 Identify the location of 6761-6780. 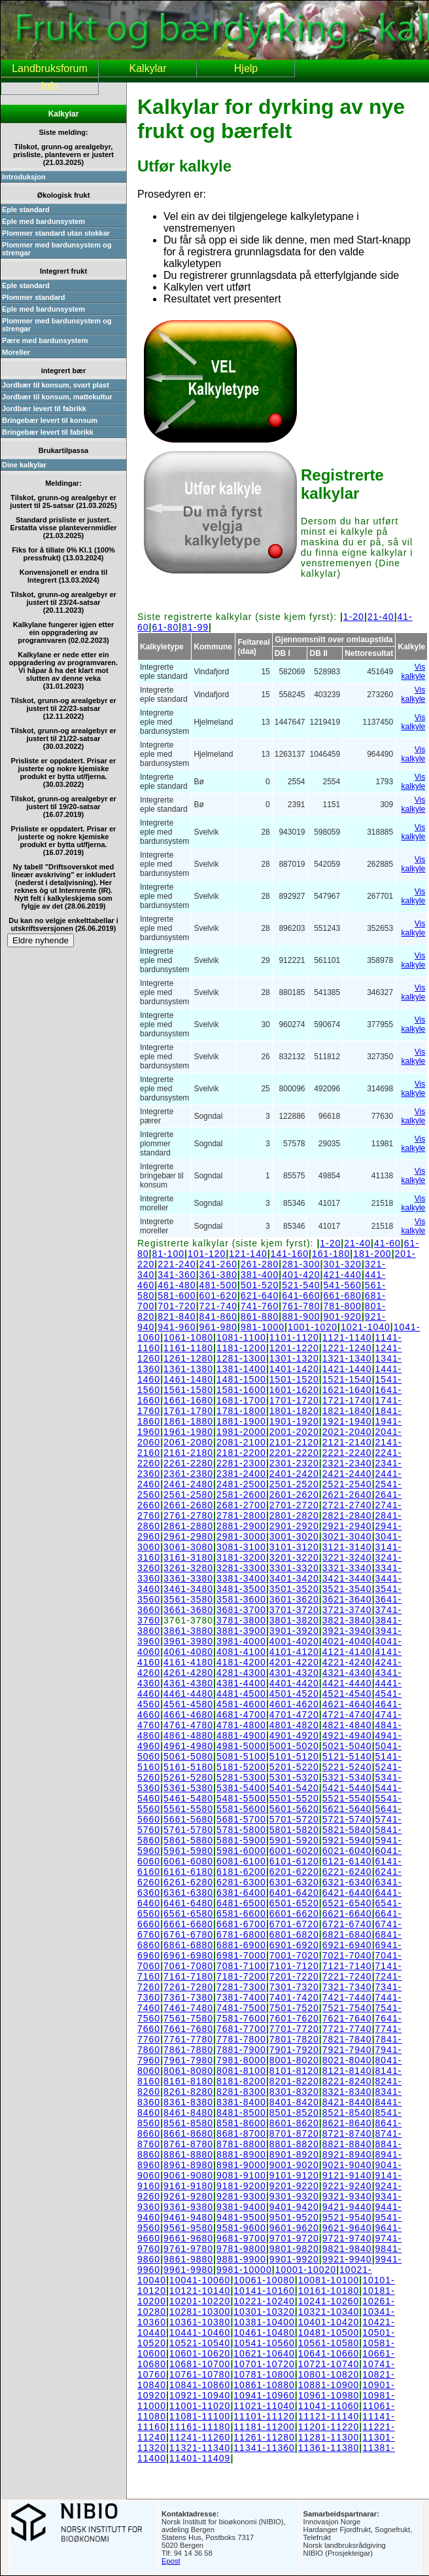
(188, 1934).